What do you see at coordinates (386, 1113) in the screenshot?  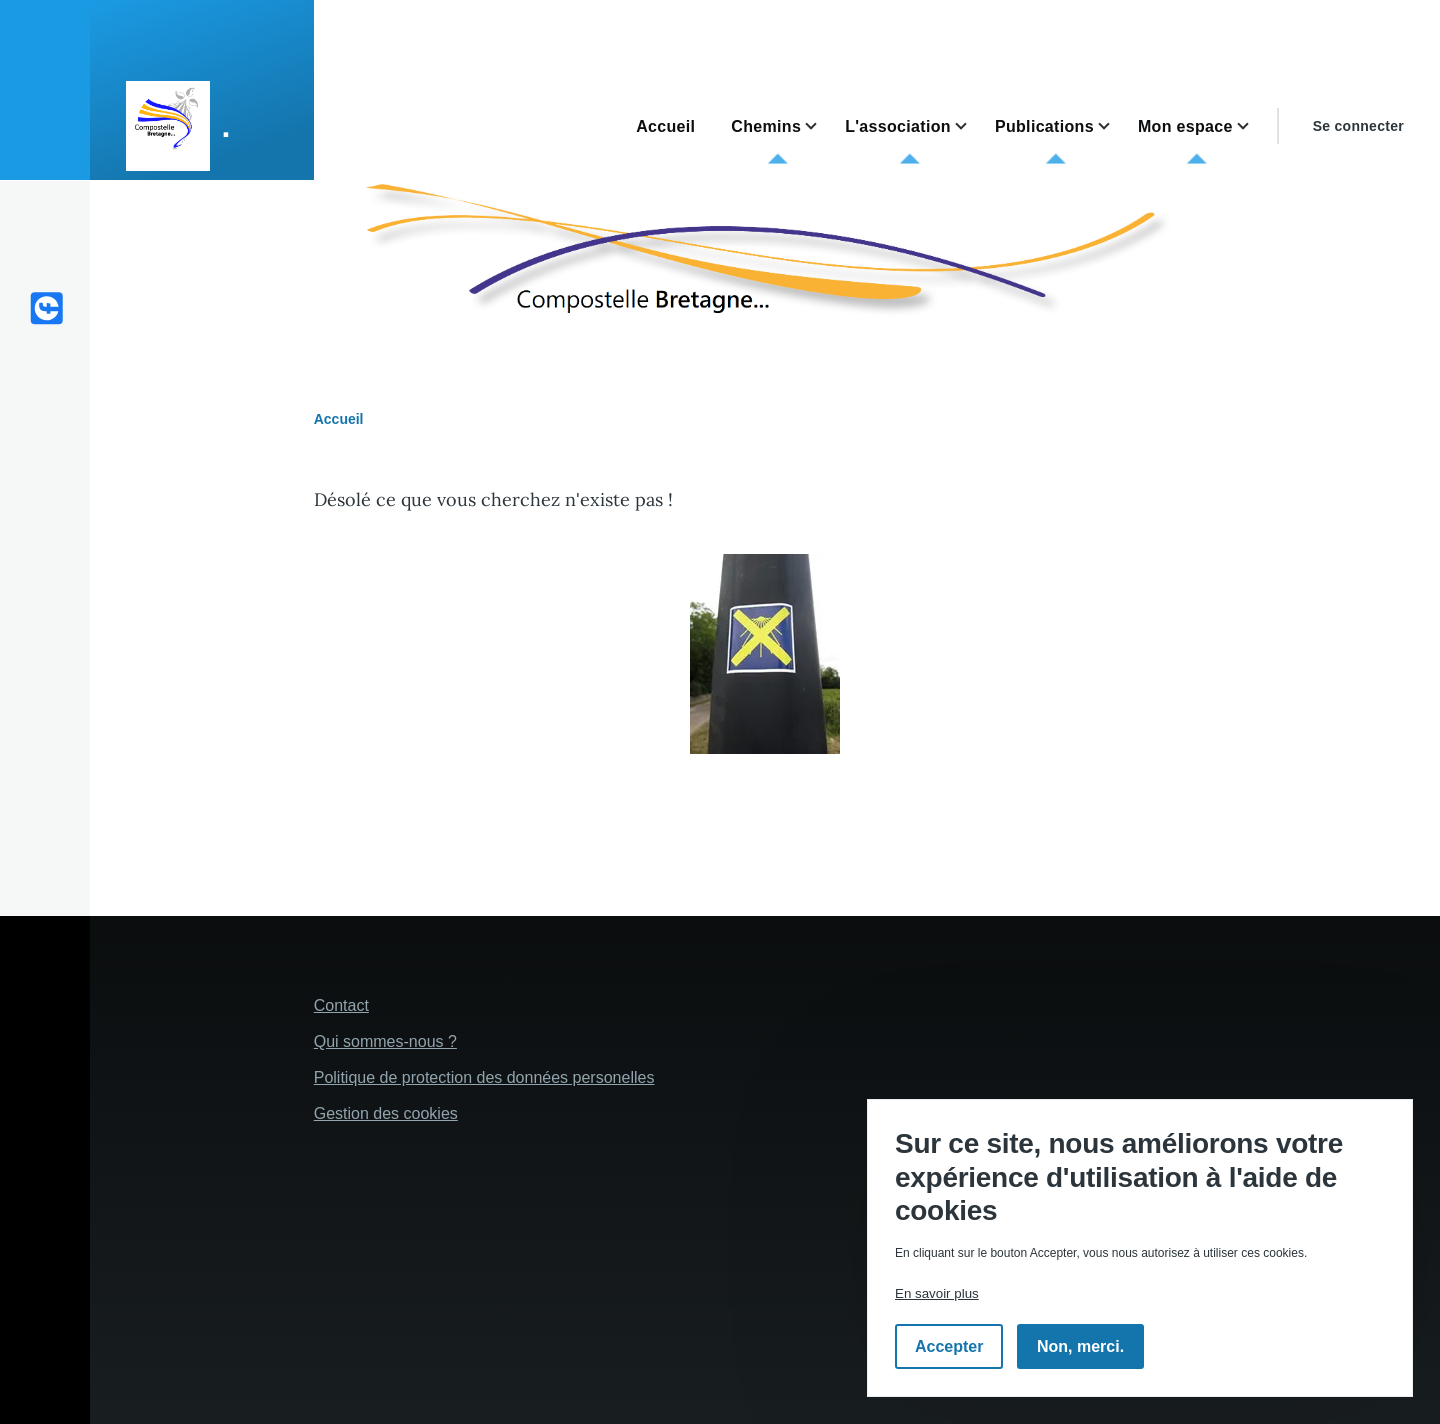 I see `Gestion des cookies` at bounding box center [386, 1113].